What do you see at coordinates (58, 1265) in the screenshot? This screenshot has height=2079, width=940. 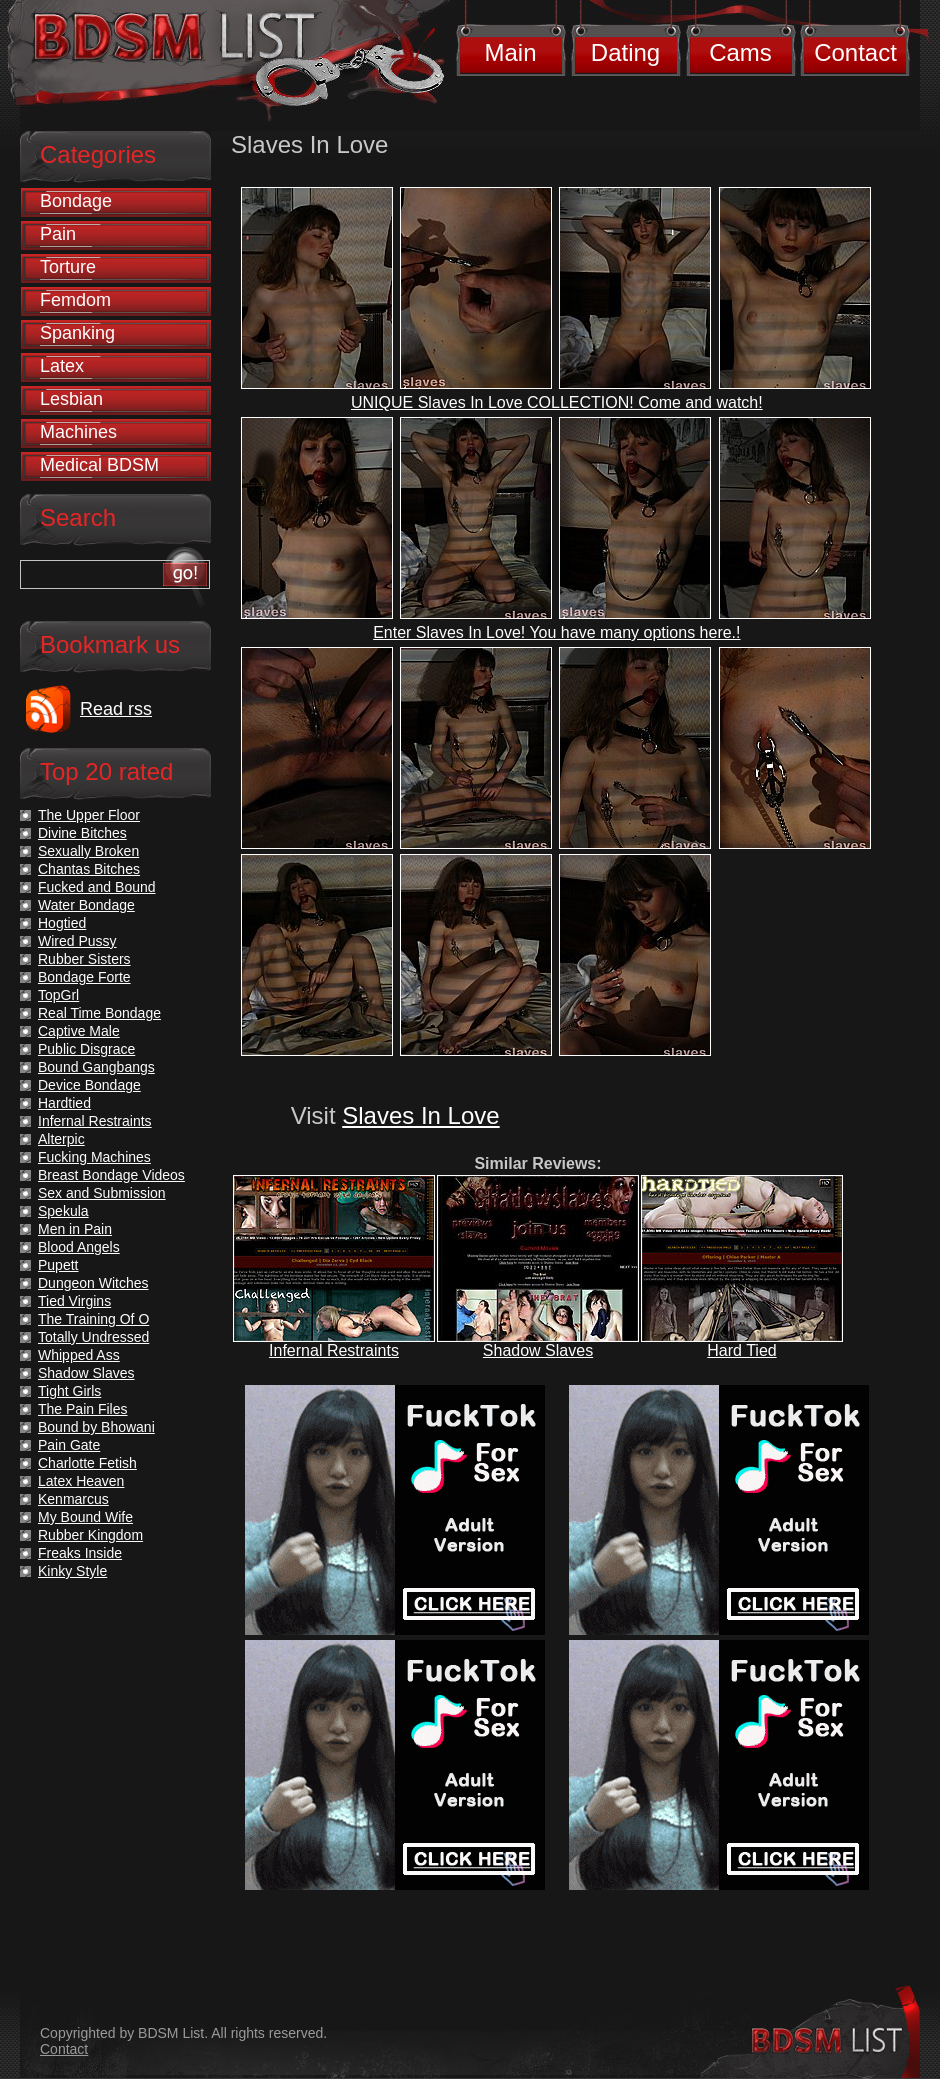 I see `Pupett` at bounding box center [58, 1265].